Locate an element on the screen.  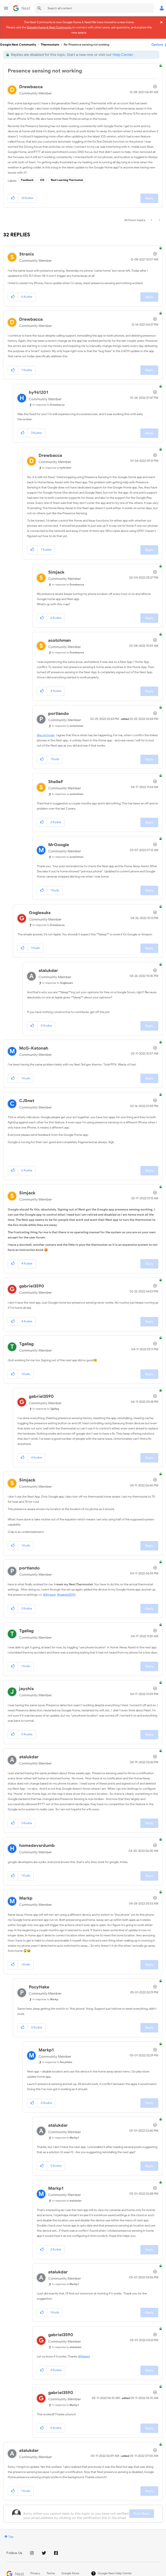
[View Profile of Stranix] is located at coordinates (26, 254).